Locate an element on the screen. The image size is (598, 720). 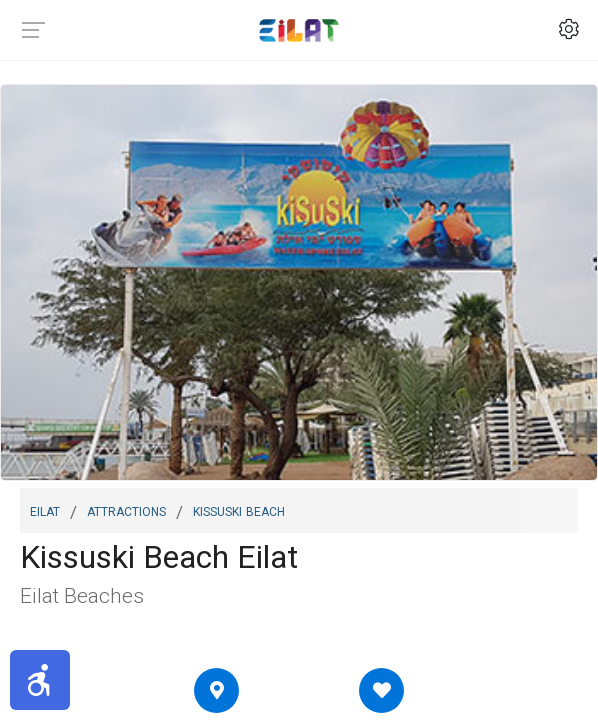
Eilat is located at coordinates (45, 510).